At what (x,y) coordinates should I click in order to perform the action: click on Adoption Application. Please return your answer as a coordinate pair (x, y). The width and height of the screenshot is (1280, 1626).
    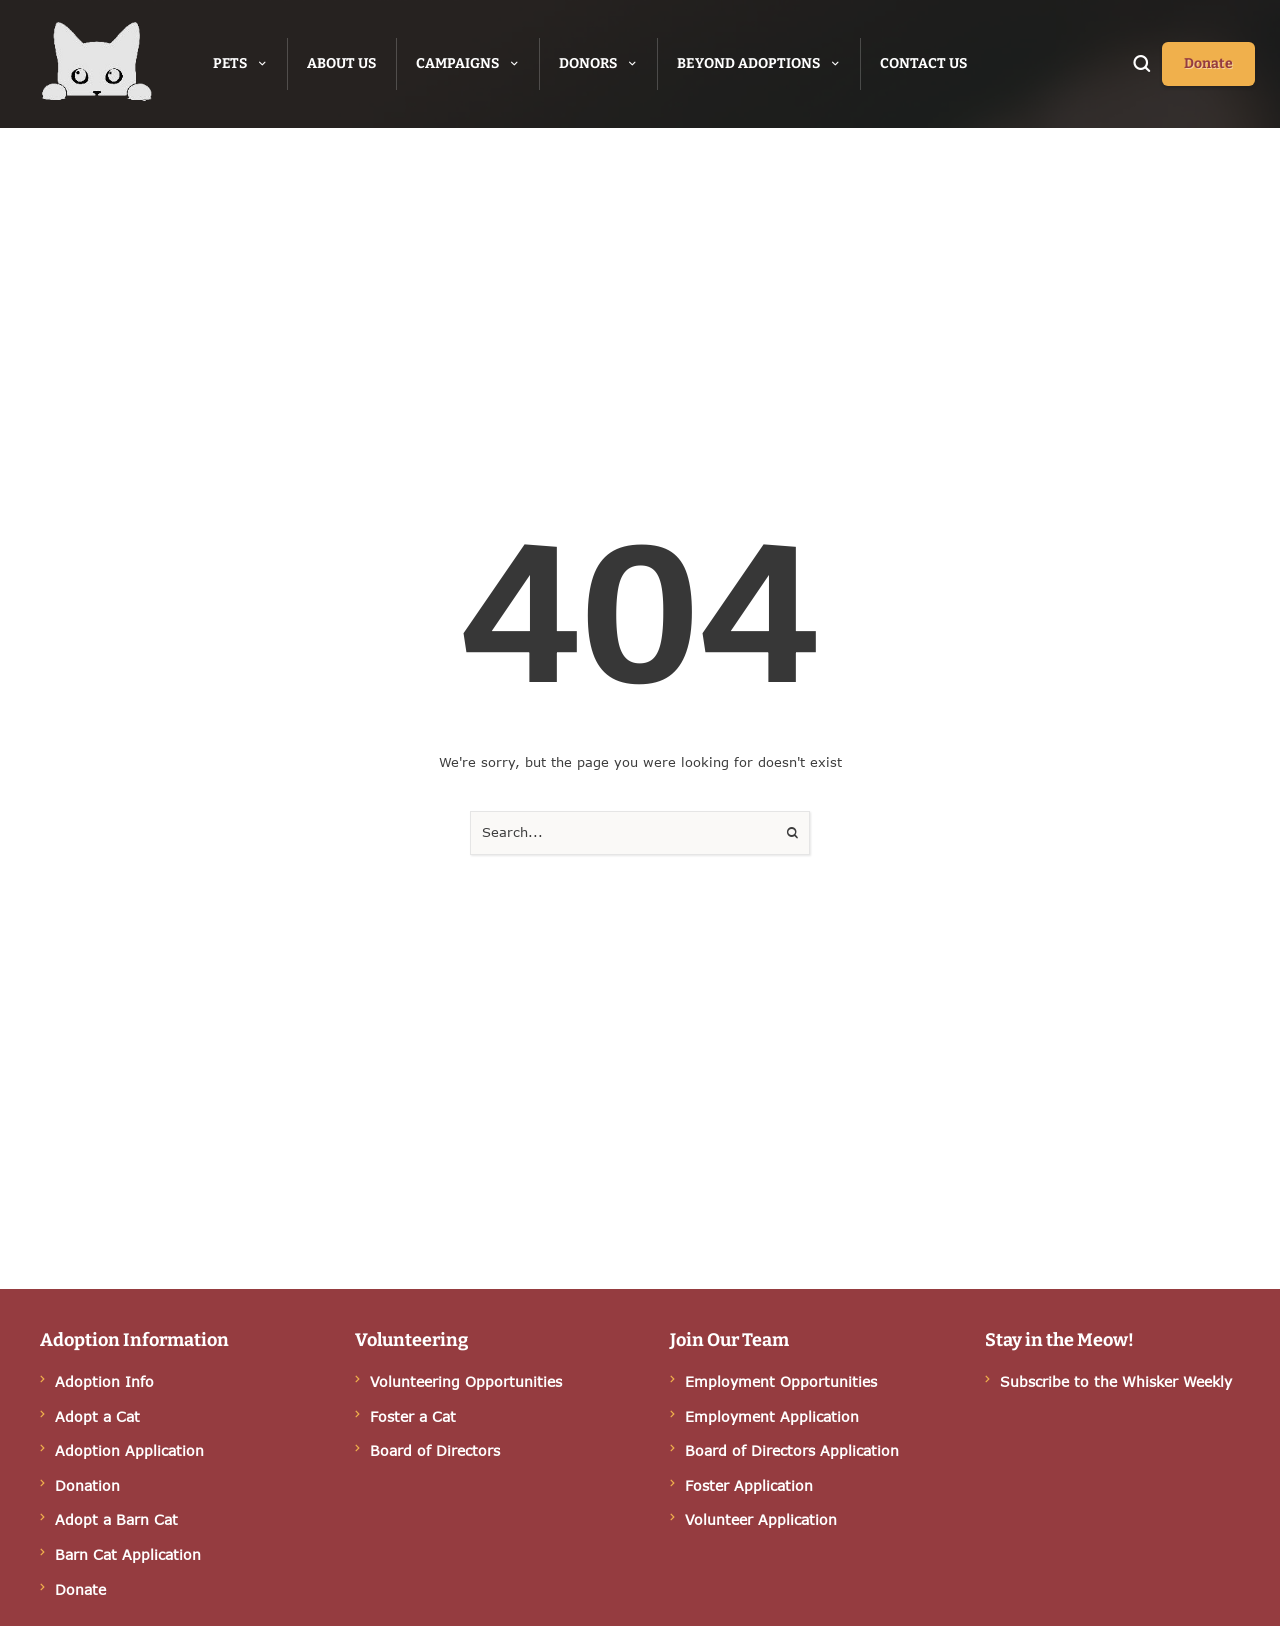
    Looking at the image, I should click on (129, 1450).